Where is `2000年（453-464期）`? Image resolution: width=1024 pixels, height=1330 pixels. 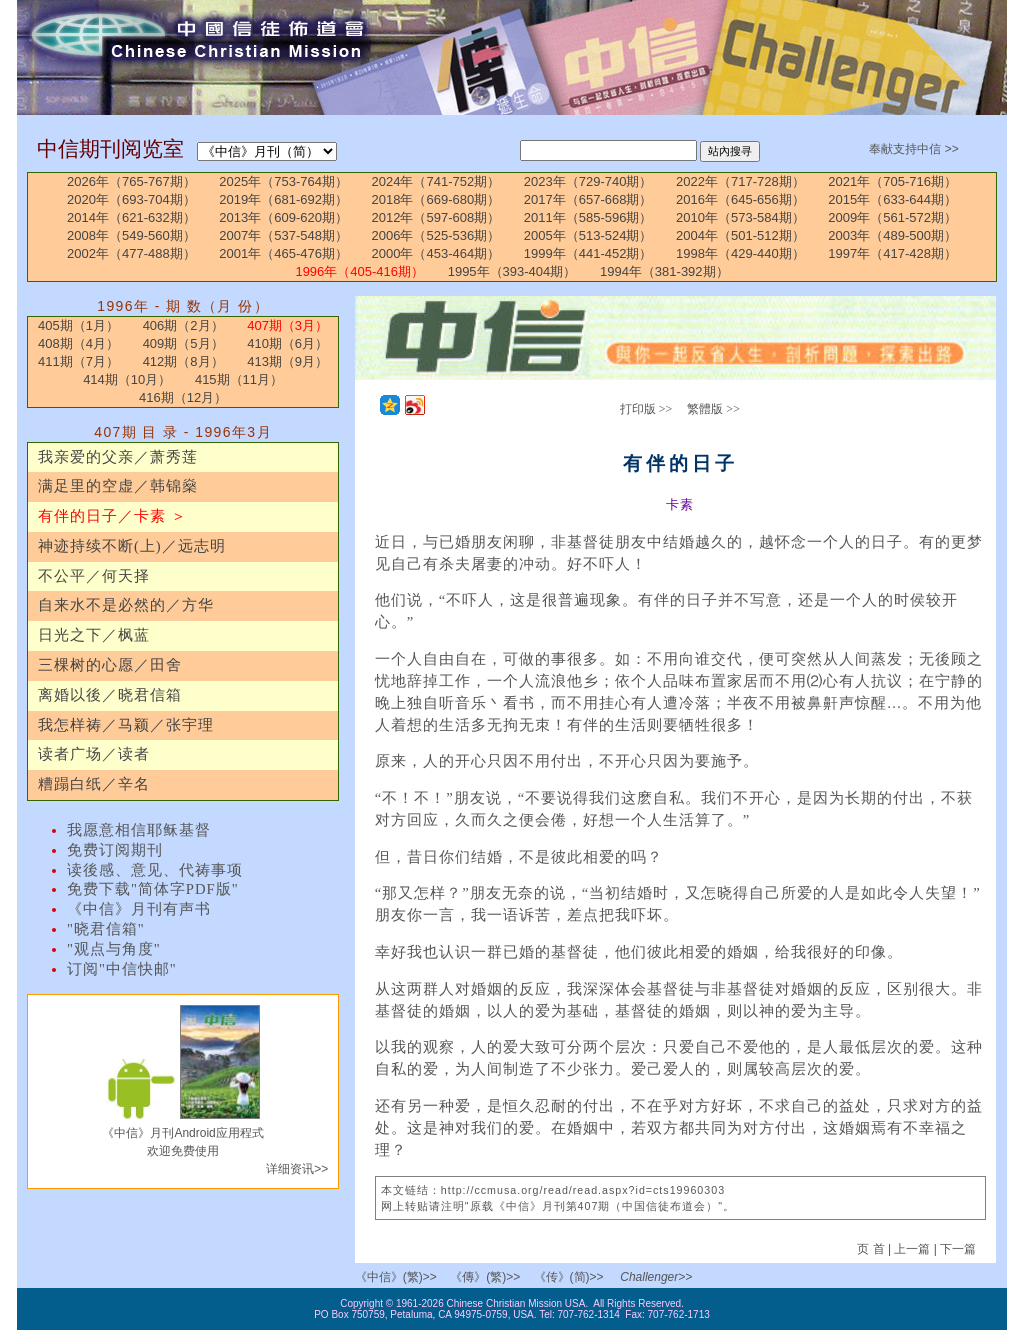
2000年（453-464期） is located at coordinates (436, 253).